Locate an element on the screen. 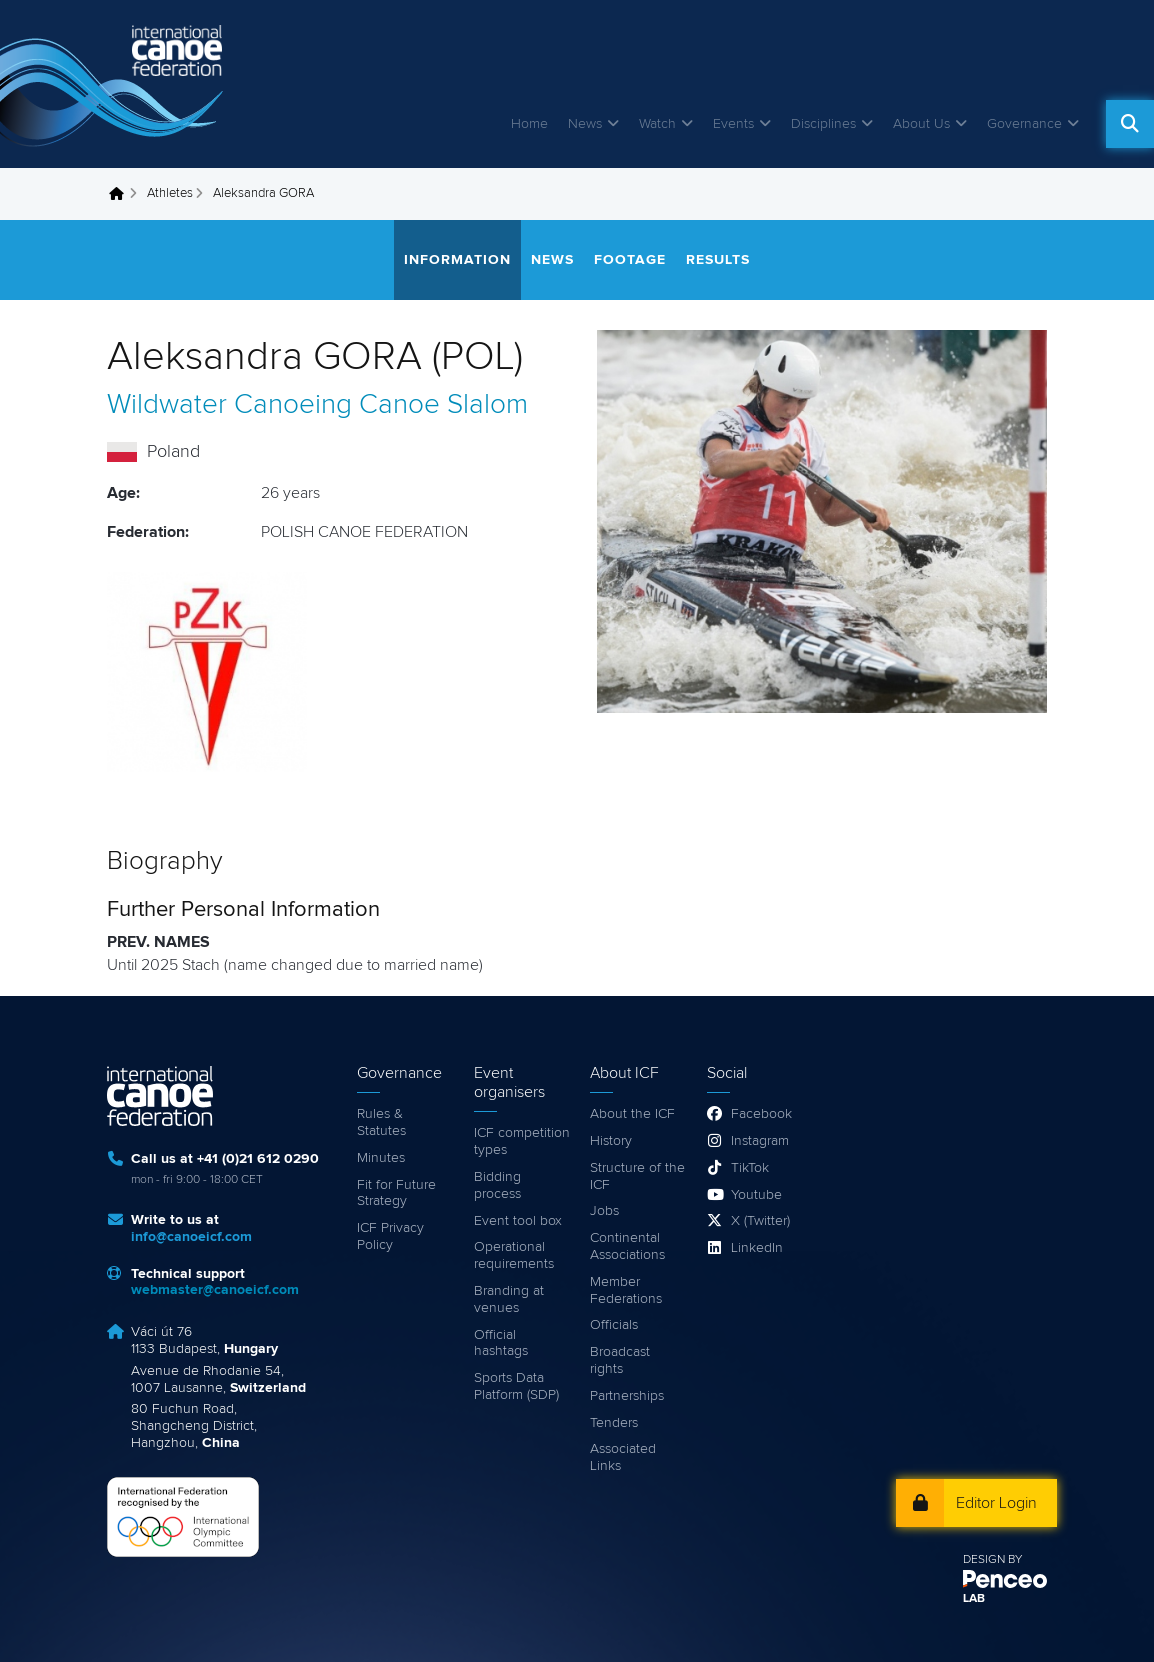 This screenshot has width=1154, height=1662. Governance is located at coordinates (1024, 124).